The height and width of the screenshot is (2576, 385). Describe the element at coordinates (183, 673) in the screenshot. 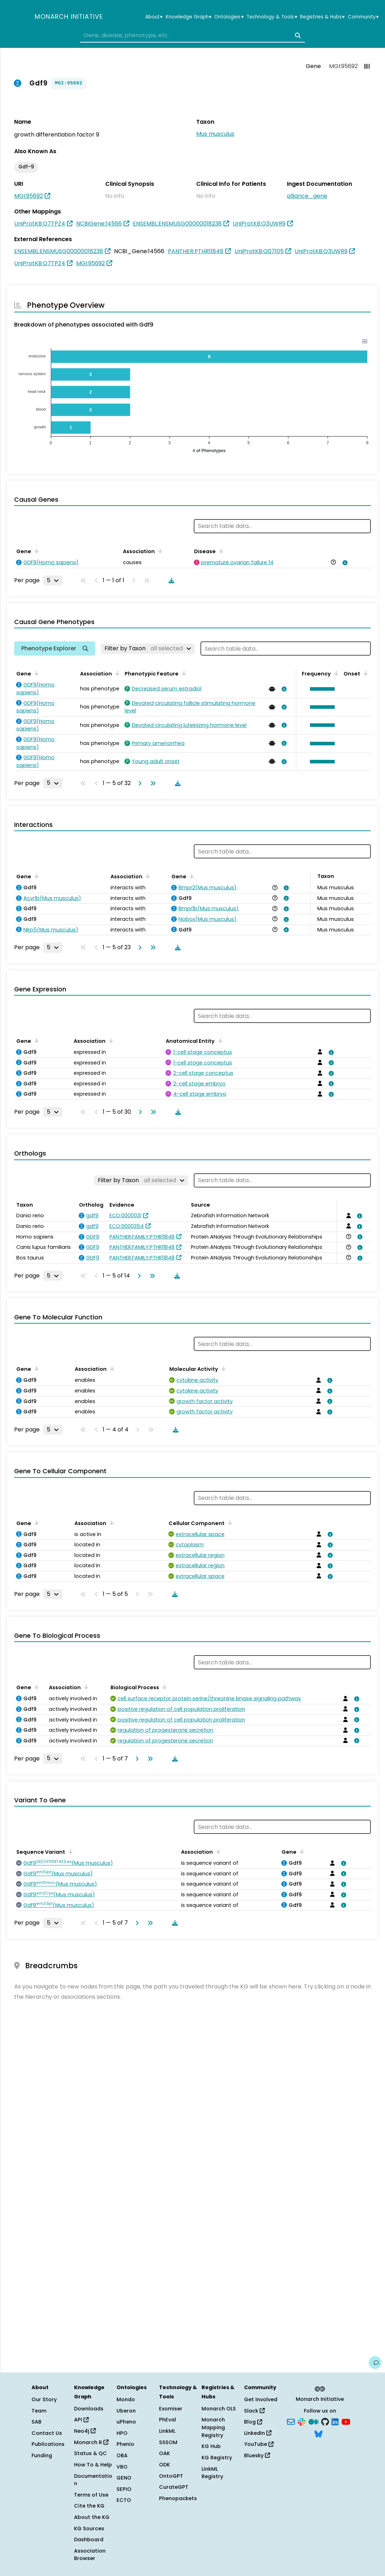

I see `[Sort by Phenotypic Feature]` at that location.